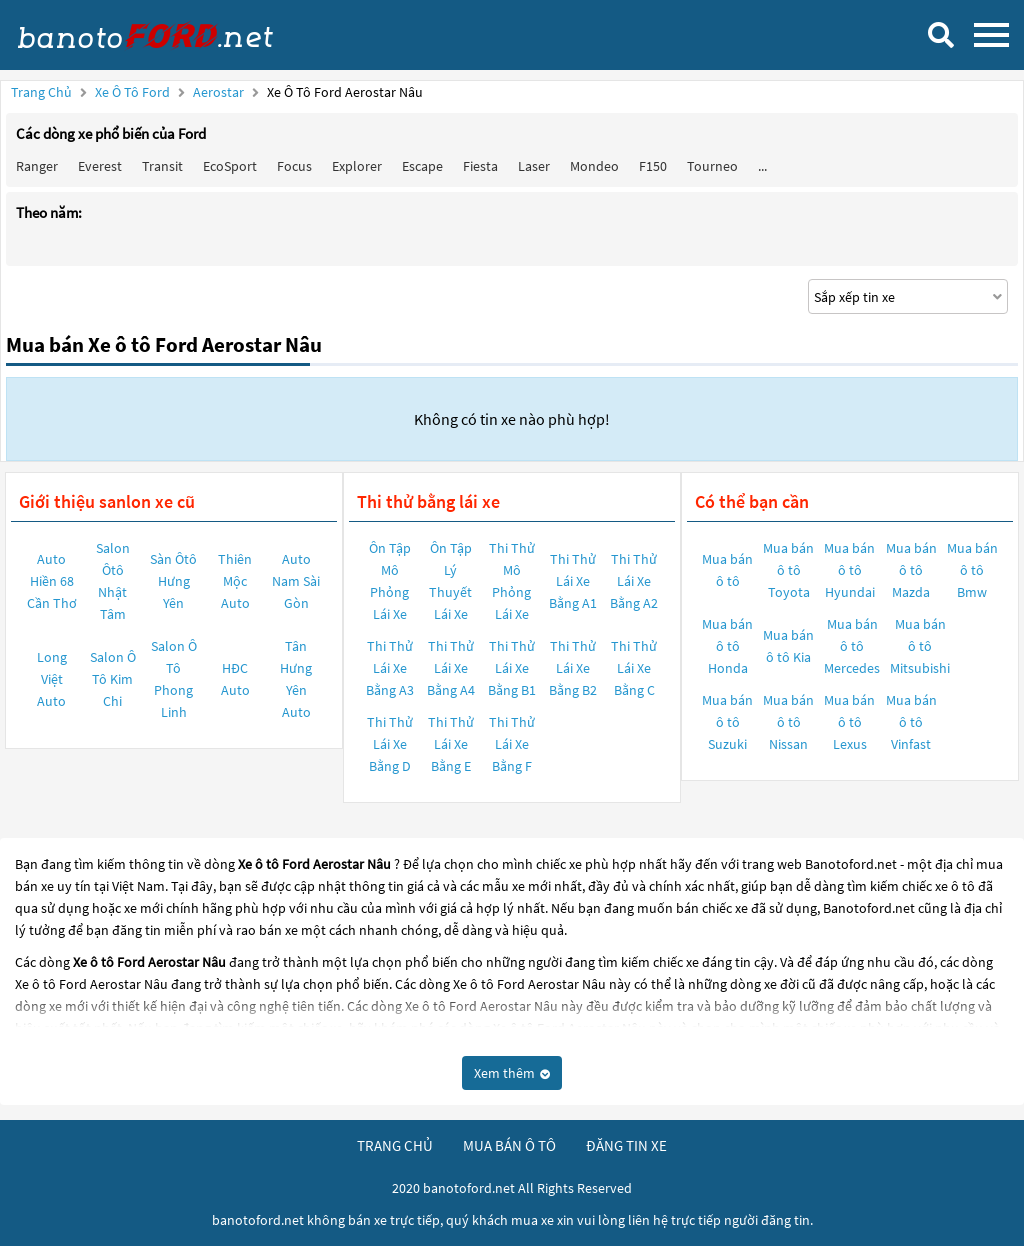  Describe the element at coordinates (230, 166) in the screenshot. I see `EcoSport` at that location.